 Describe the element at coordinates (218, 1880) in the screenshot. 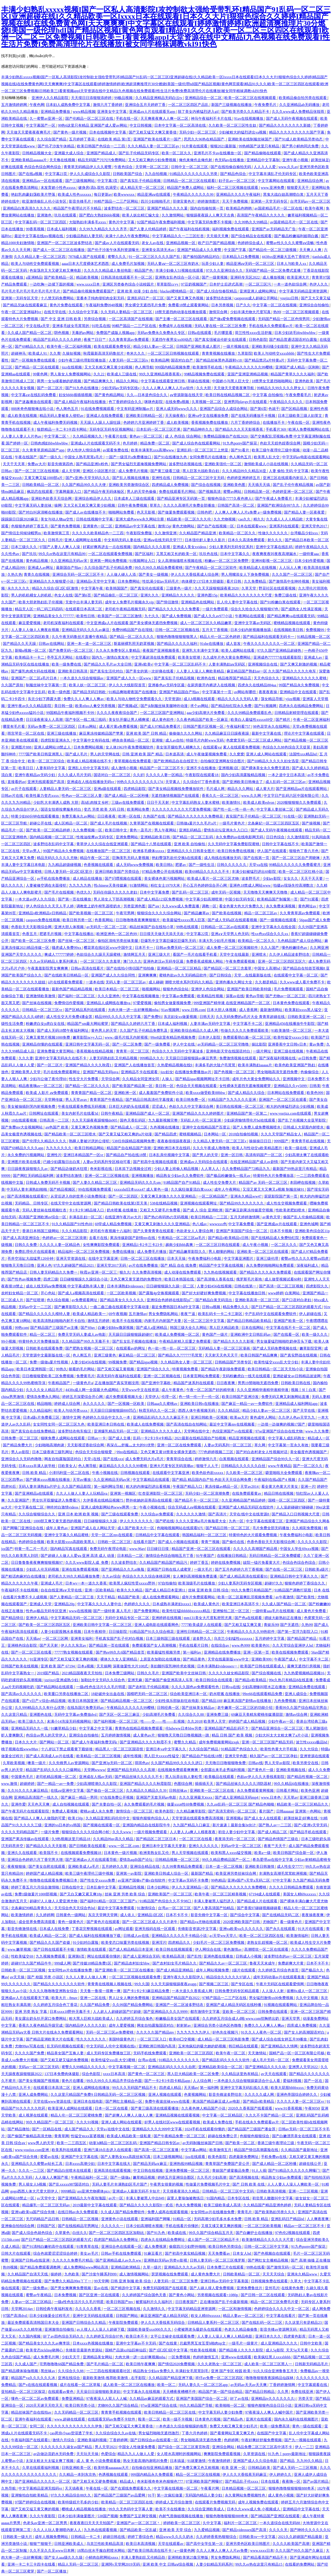

I see `99色精品` at that location.